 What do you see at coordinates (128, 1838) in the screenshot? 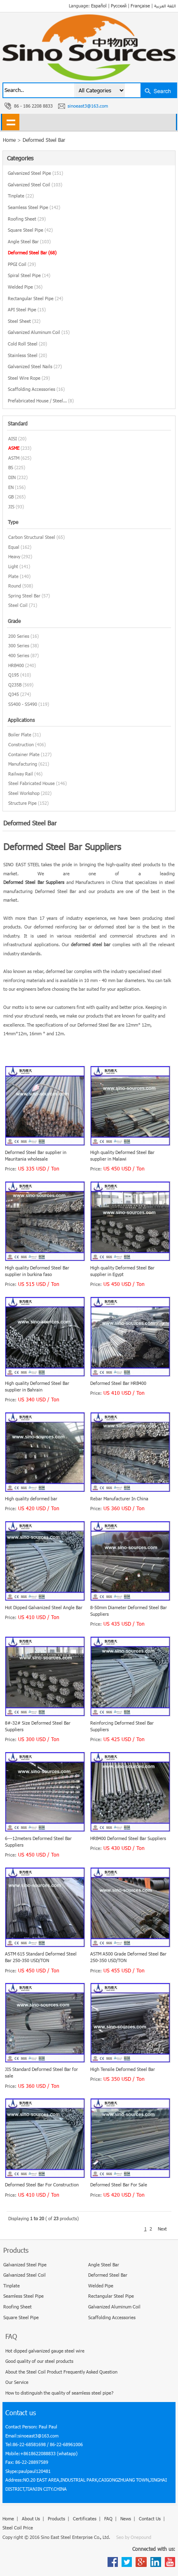
I see `HRB400 Deformed Steel Bar Suppliers` at bounding box center [128, 1838].